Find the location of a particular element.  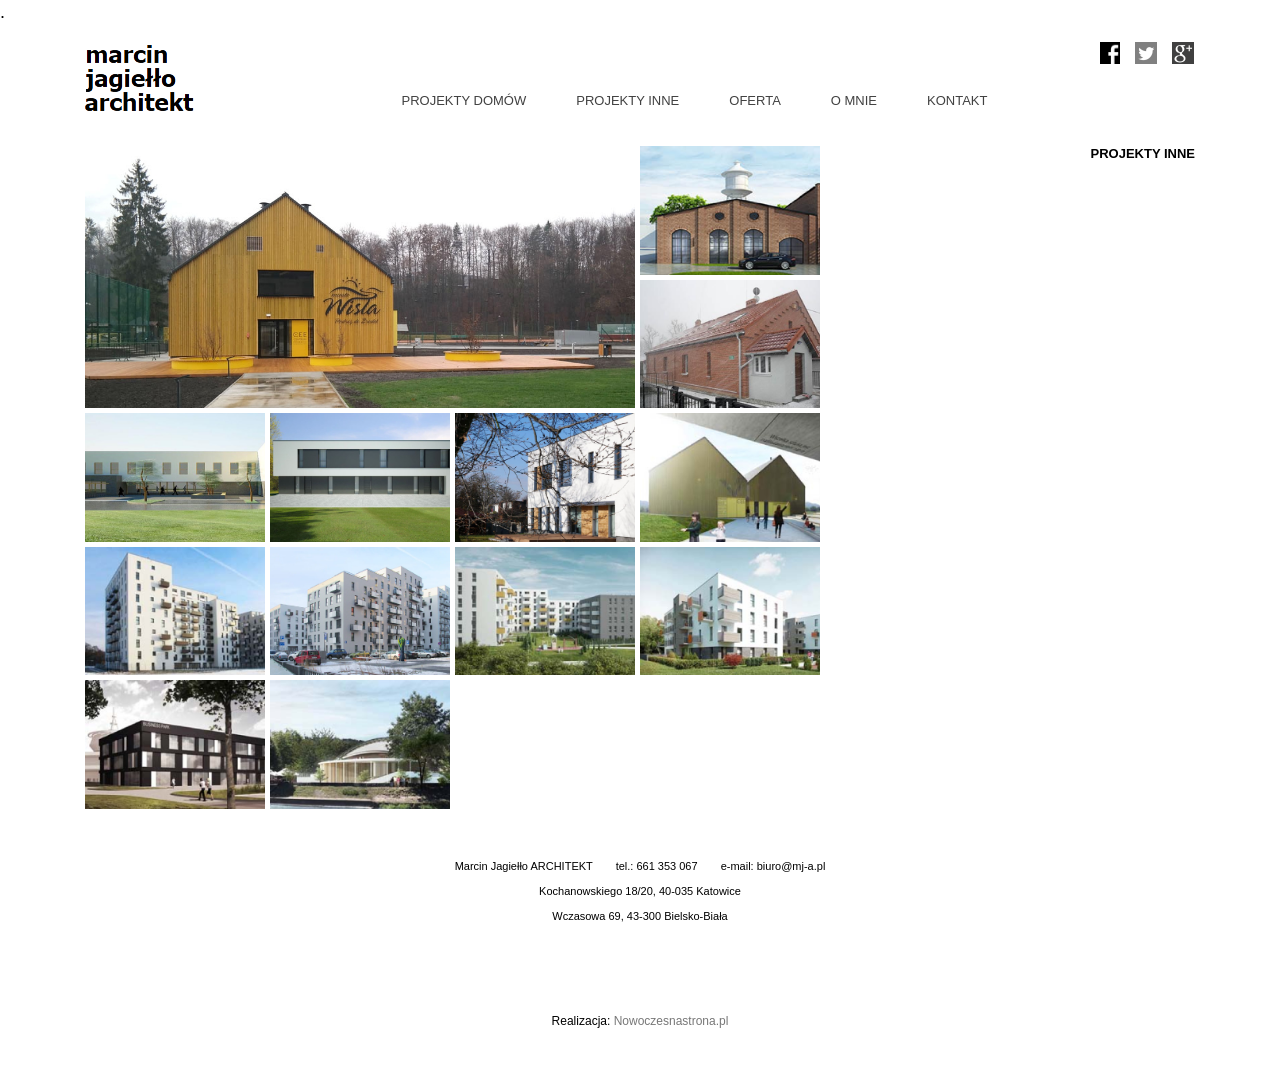

KONTAKT is located at coordinates (957, 100).